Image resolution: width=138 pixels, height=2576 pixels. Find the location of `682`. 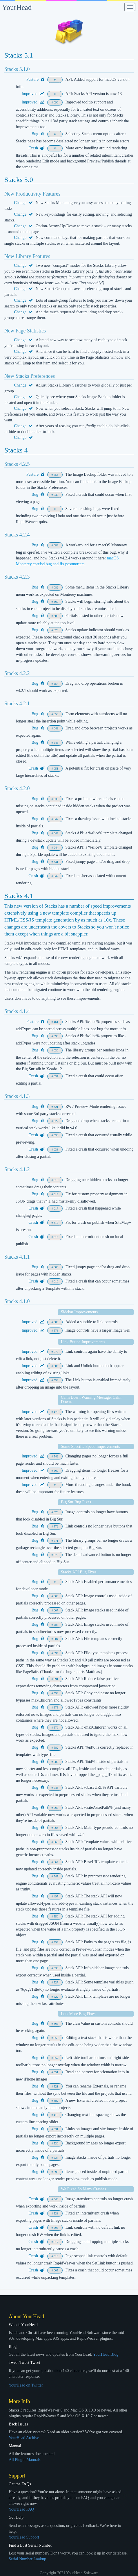

682 is located at coordinates (56, 587).